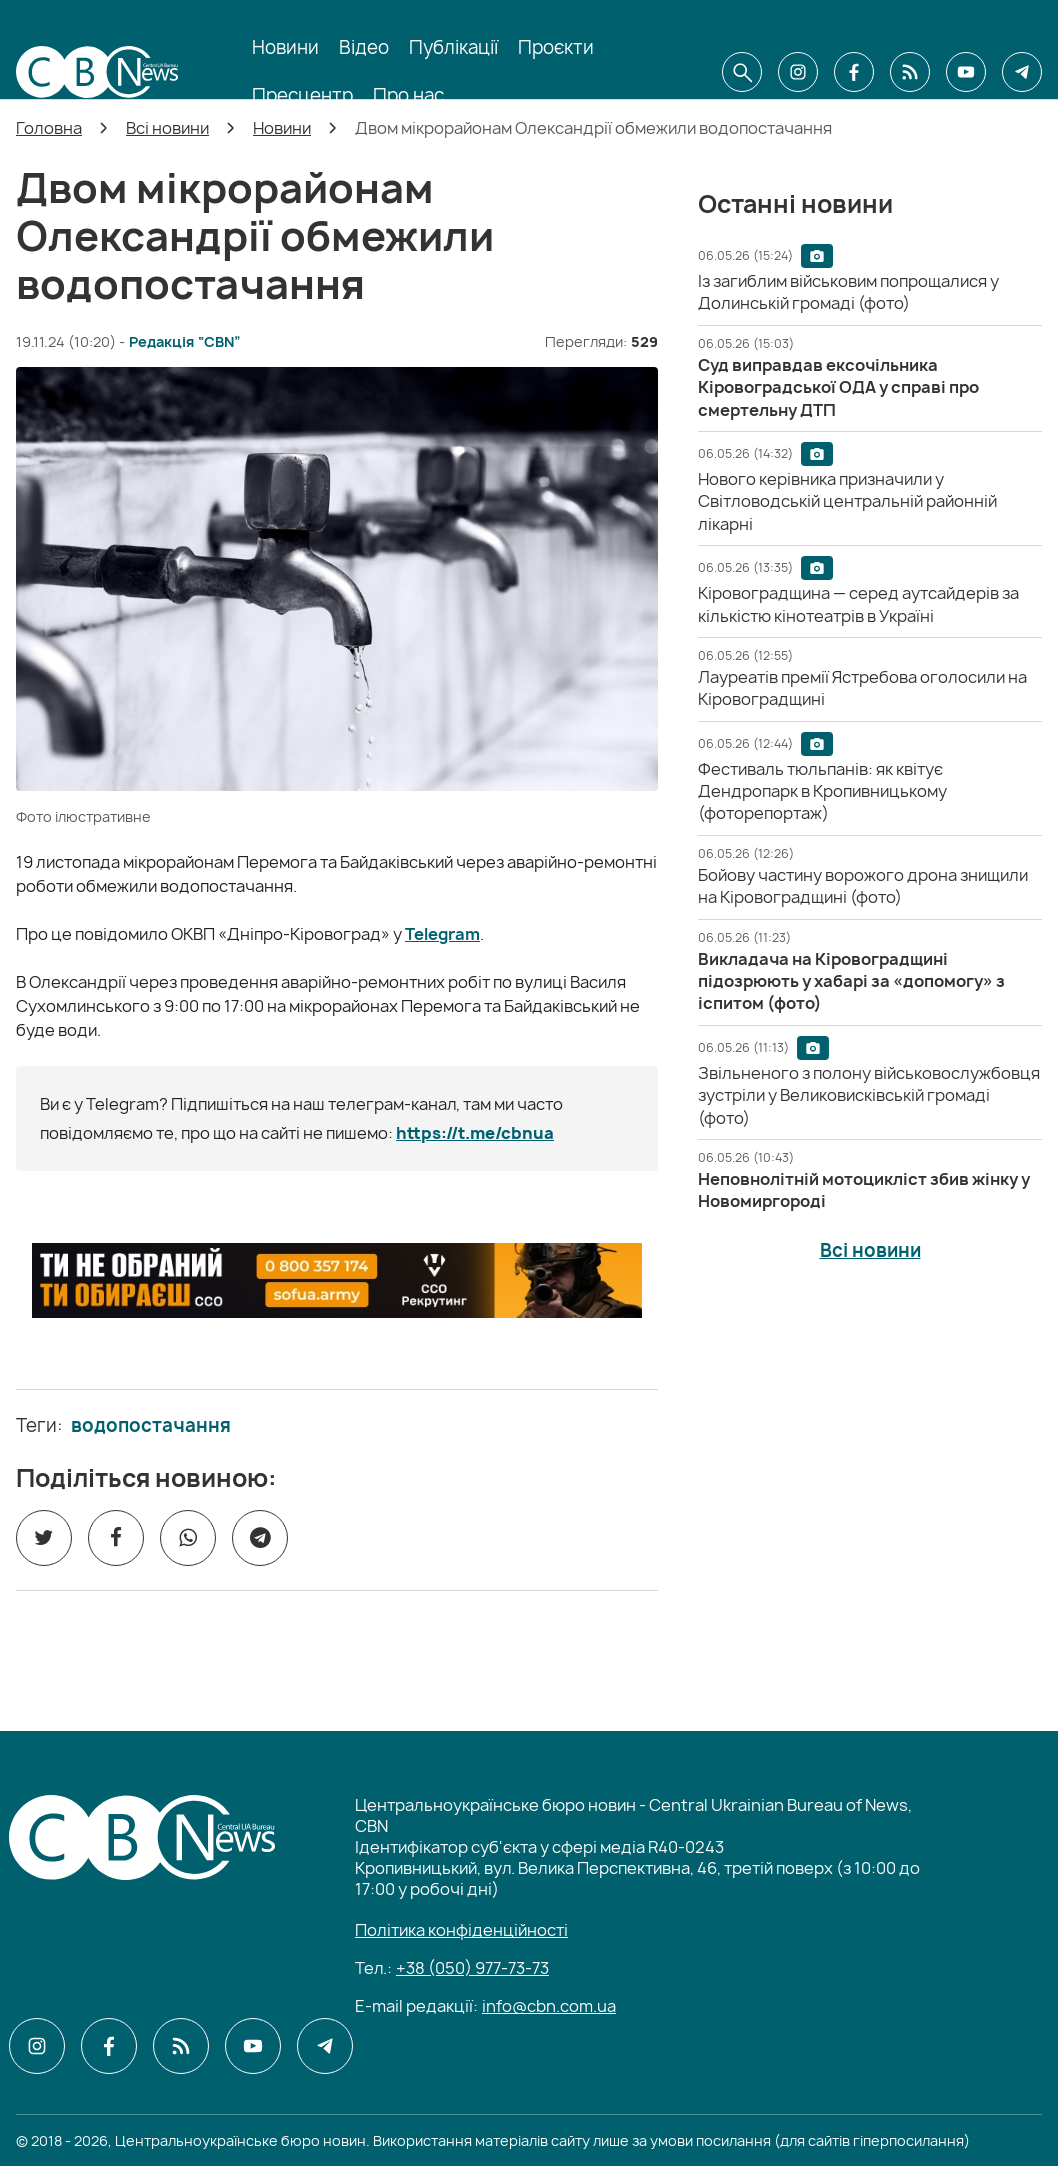 The height and width of the screenshot is (2166, 1058). What do you see at coordinates (848, 292) in the screenshot?
I see `[Із загиблим військовим попрощалися у Долинській громаді (фото)]` at bounding box center [848, 292].